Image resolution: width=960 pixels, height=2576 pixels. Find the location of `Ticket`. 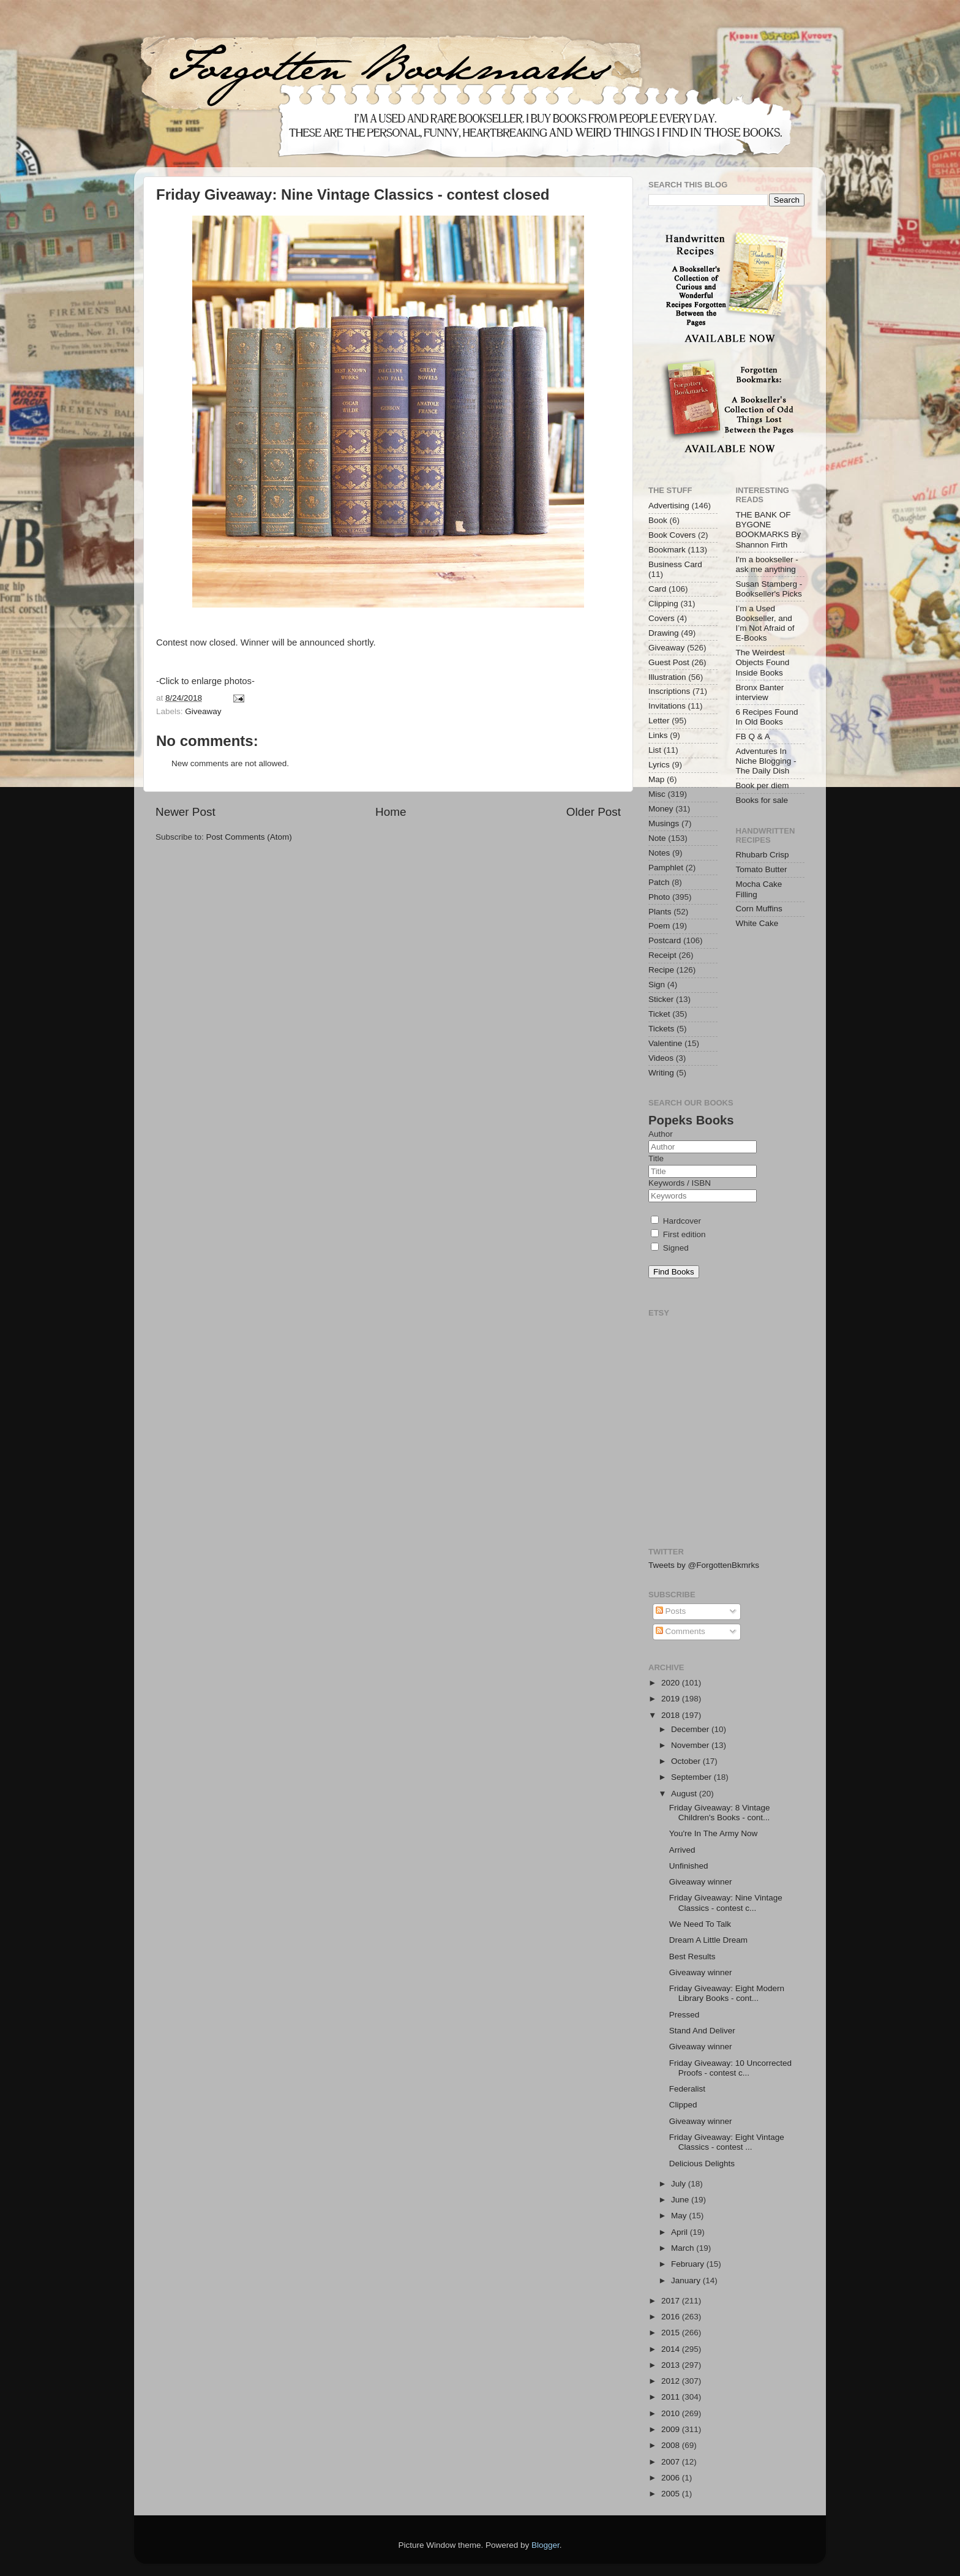

Ticket is located at coordinates (659, 1014).